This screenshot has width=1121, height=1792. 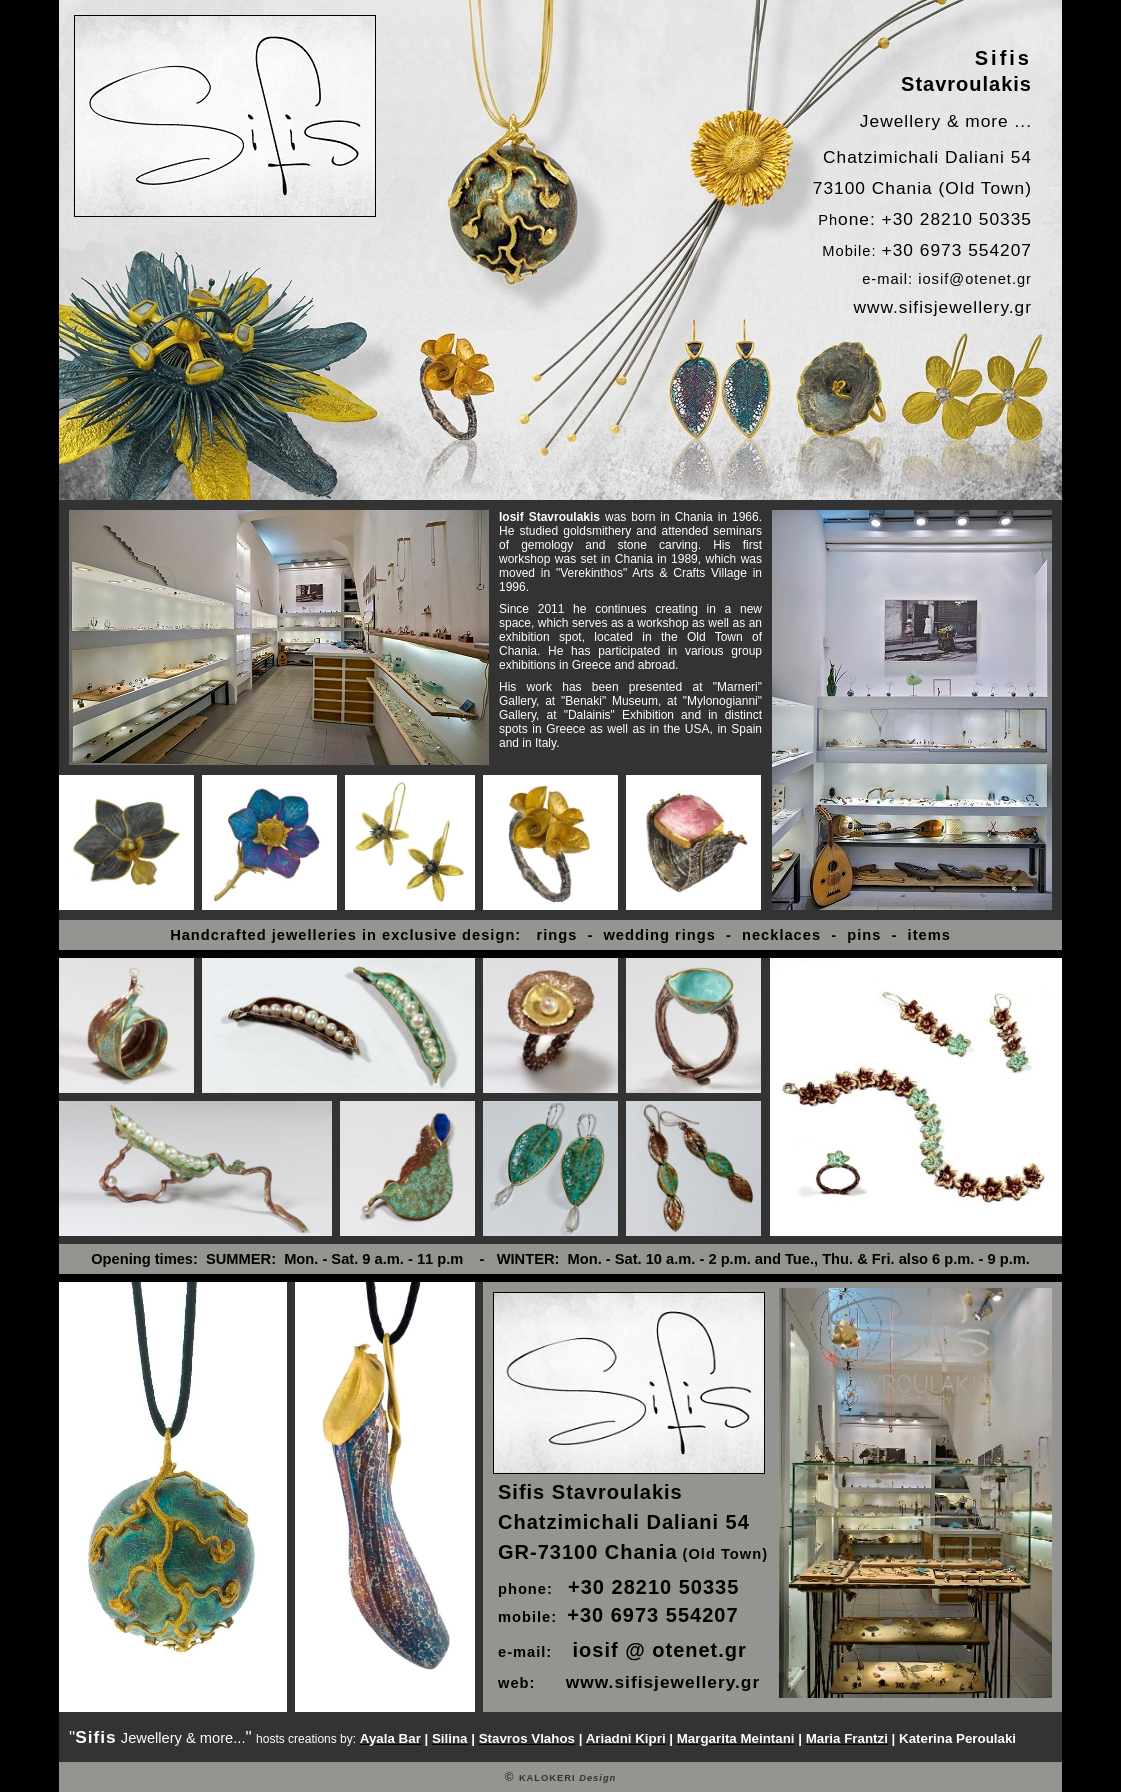 What do you see at coordinates (942, 307) in the screenshot?
I see `www.sifisjewellery.gr` at bounding box center [942, 307].